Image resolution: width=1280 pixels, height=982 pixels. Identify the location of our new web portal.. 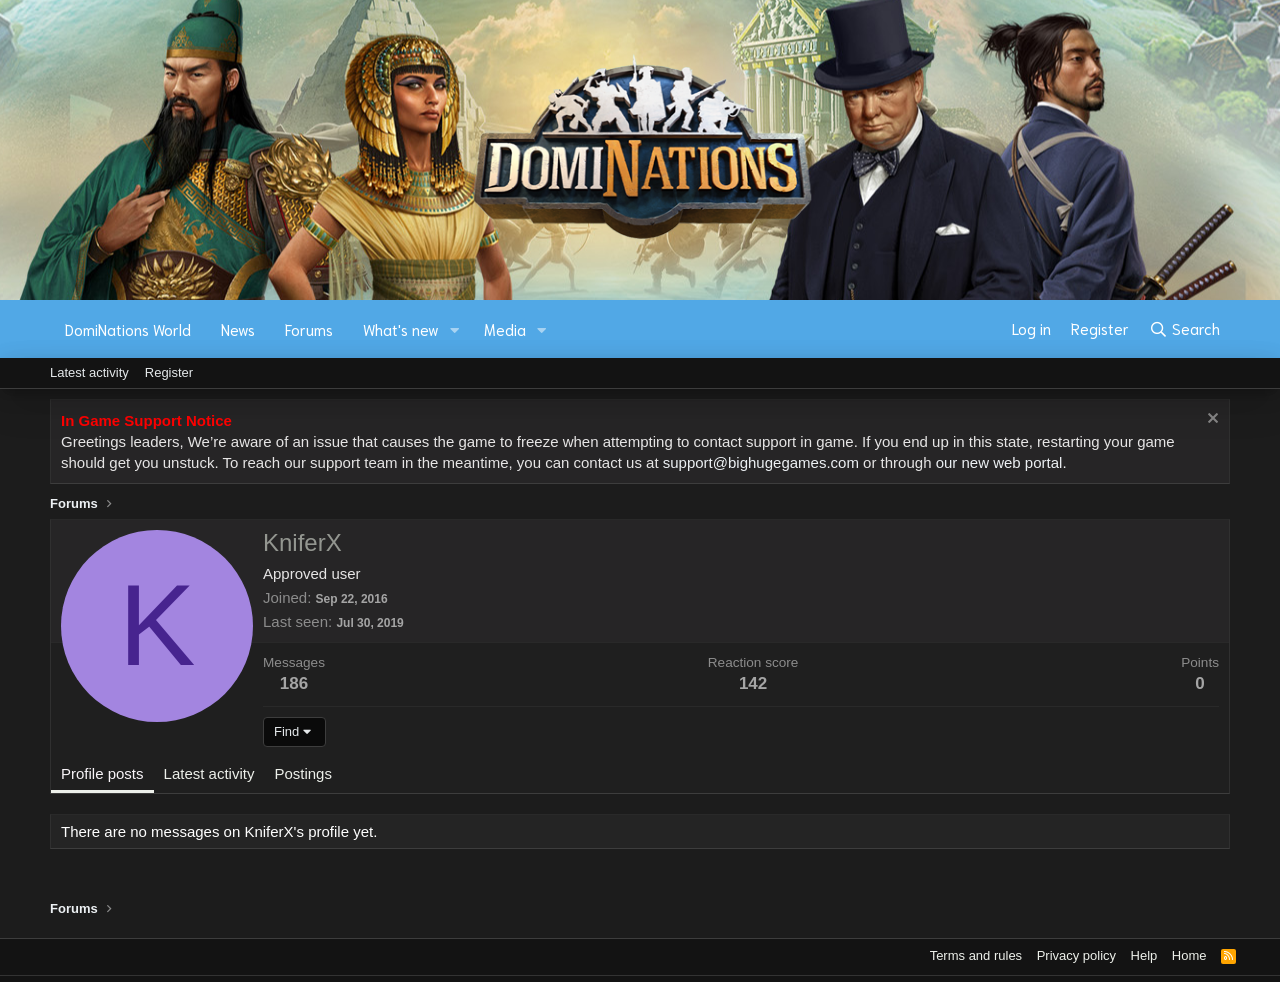
(1001, 462).